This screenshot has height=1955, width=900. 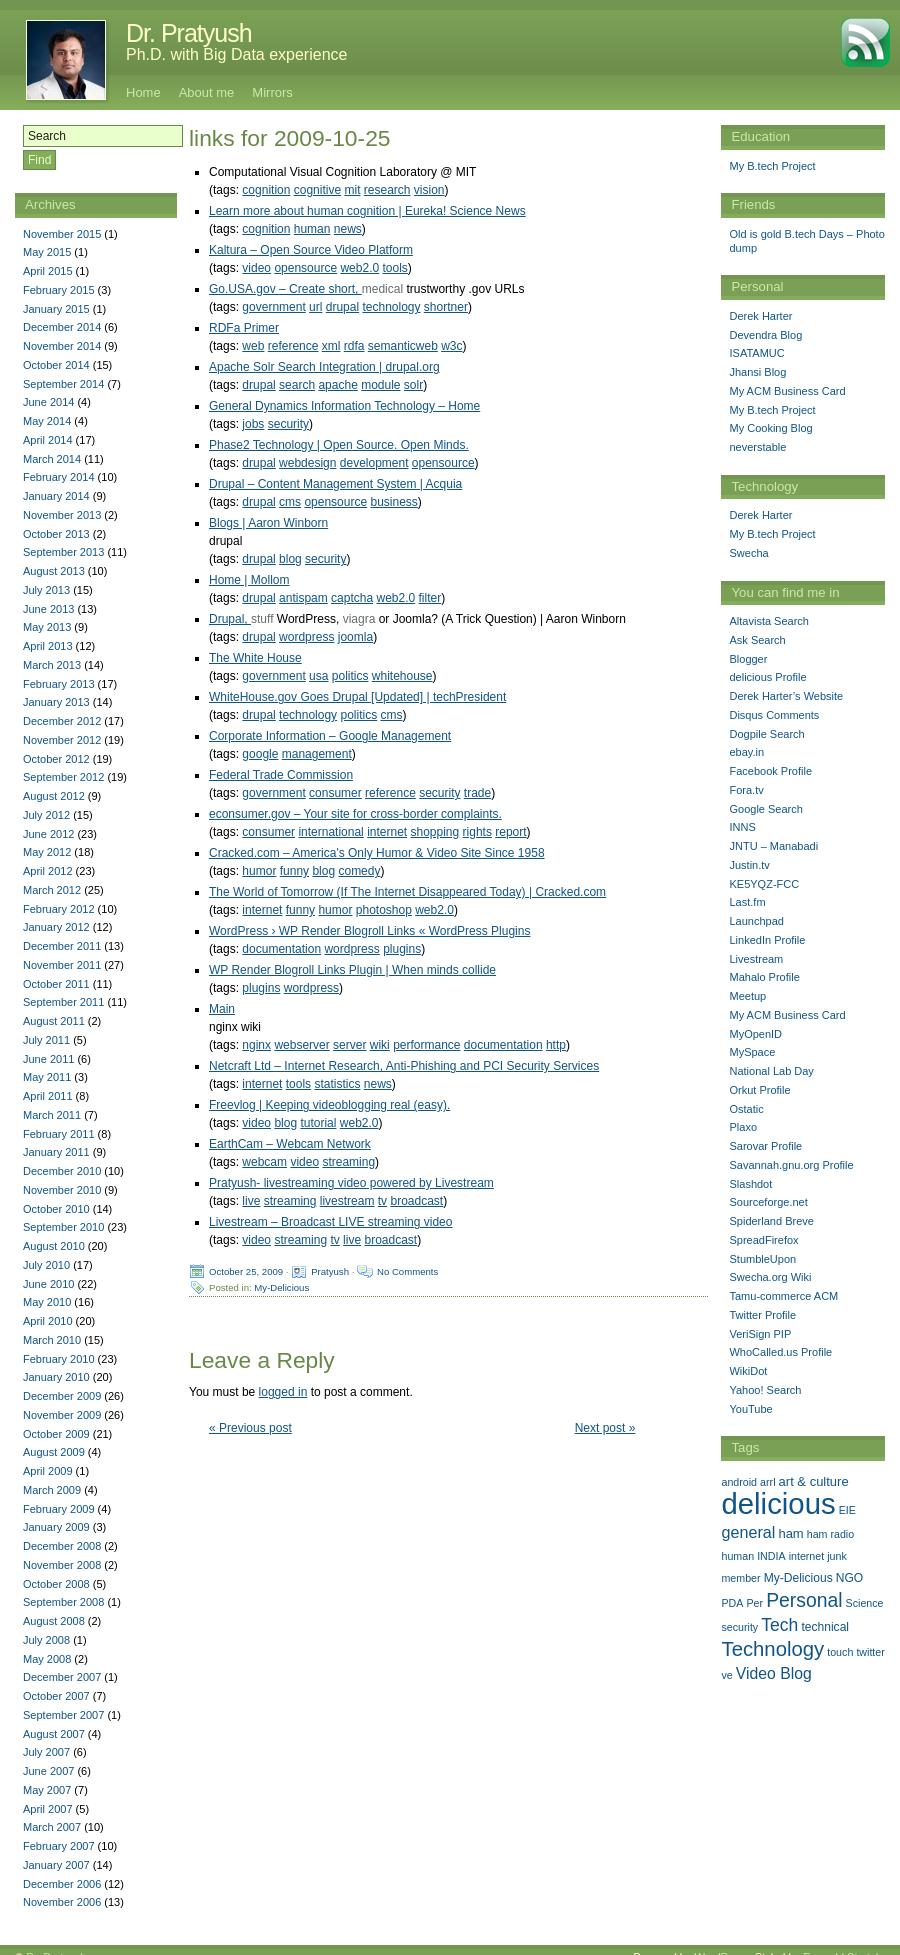 I want to click on August 2008, so click(x=54, y=1621).